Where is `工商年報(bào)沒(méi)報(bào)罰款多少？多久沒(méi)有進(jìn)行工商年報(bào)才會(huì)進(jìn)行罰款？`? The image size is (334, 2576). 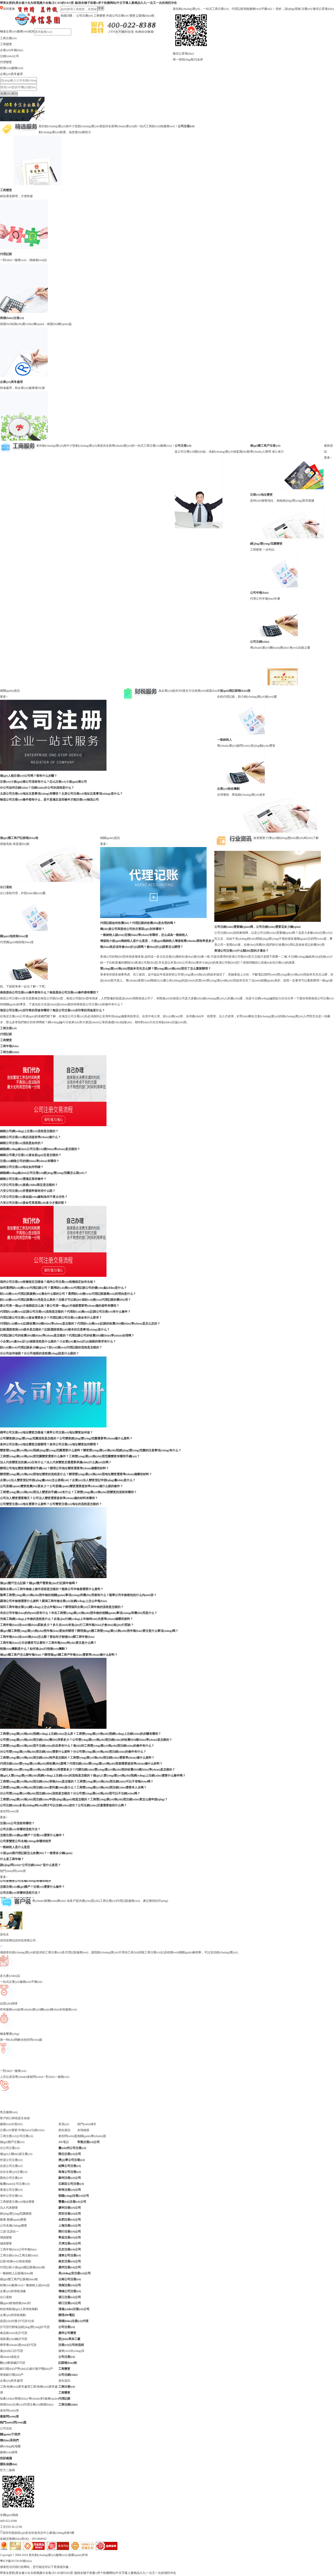 工商年報(bào)沒(méi)報(bào)罰款多少？多久沒(méi)有進(jìn)行工商年報(bào)才會(huì)進(jìn)行罰款？ is located at coordinates (67, 1624).